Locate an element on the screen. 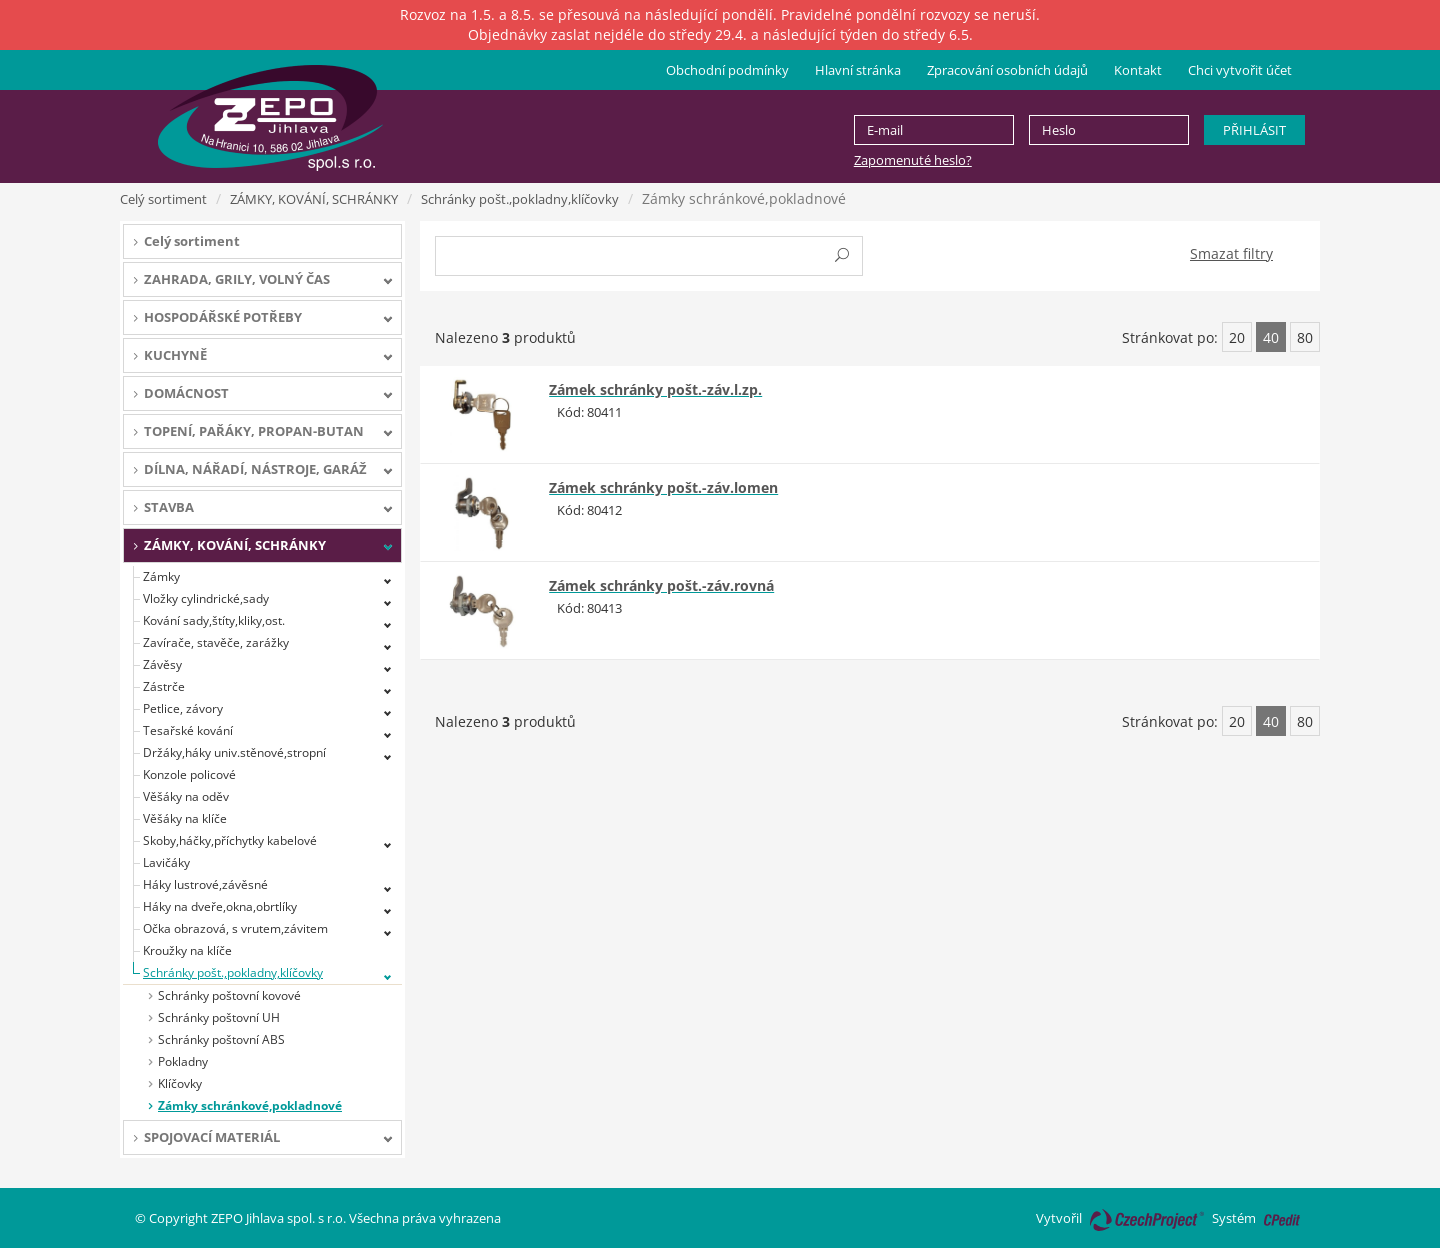 This screenshot has width=1440, height=1248. Klíčovky is located at coordinates (180, 1083).